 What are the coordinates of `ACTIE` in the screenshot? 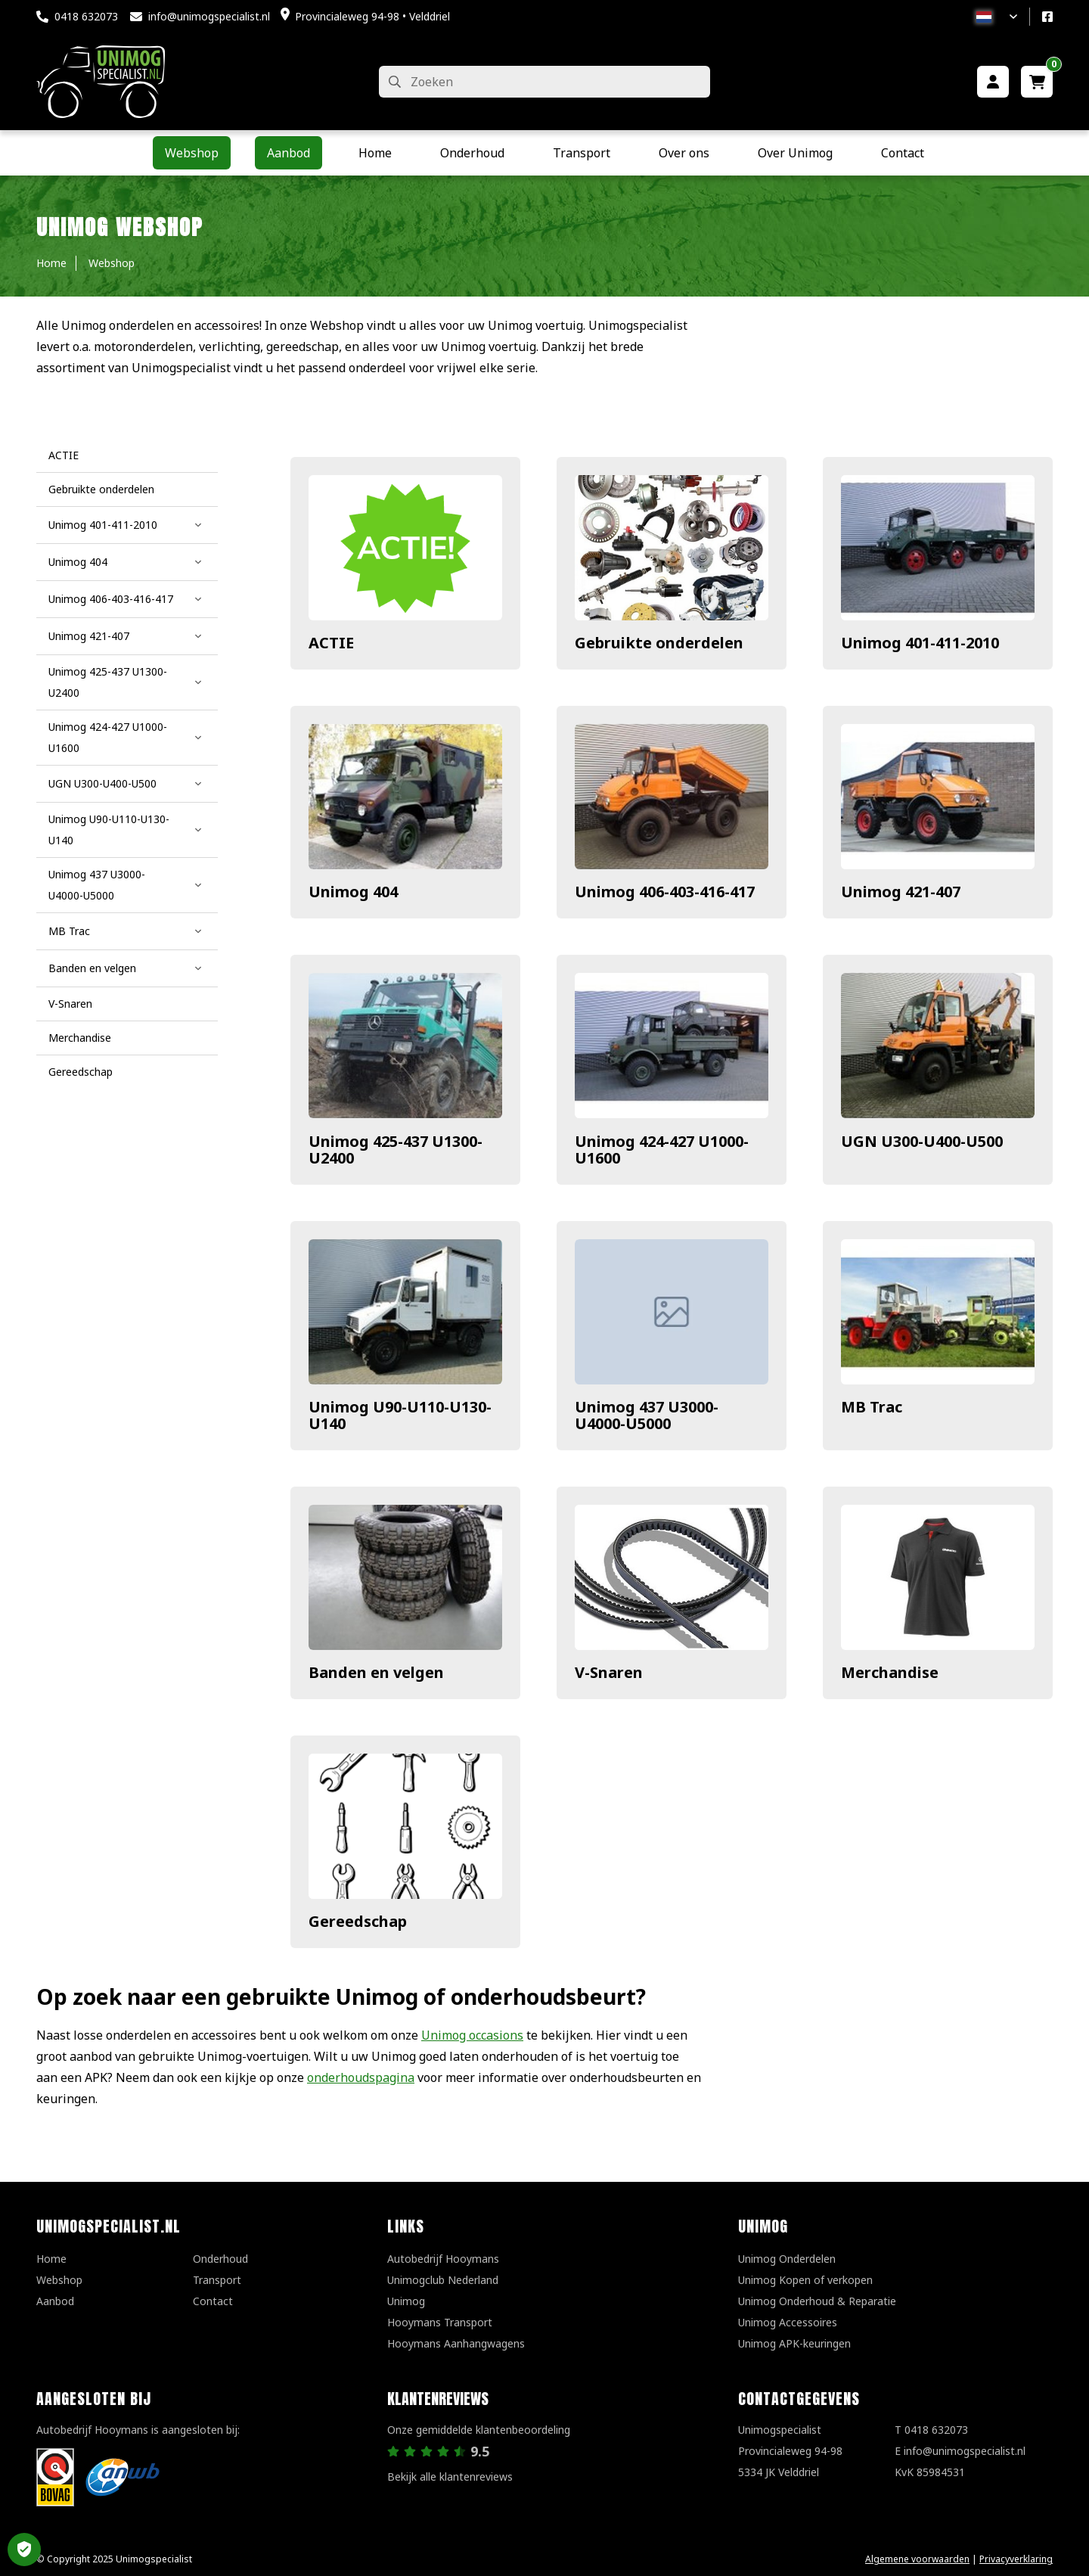 It's located at (331, 642).